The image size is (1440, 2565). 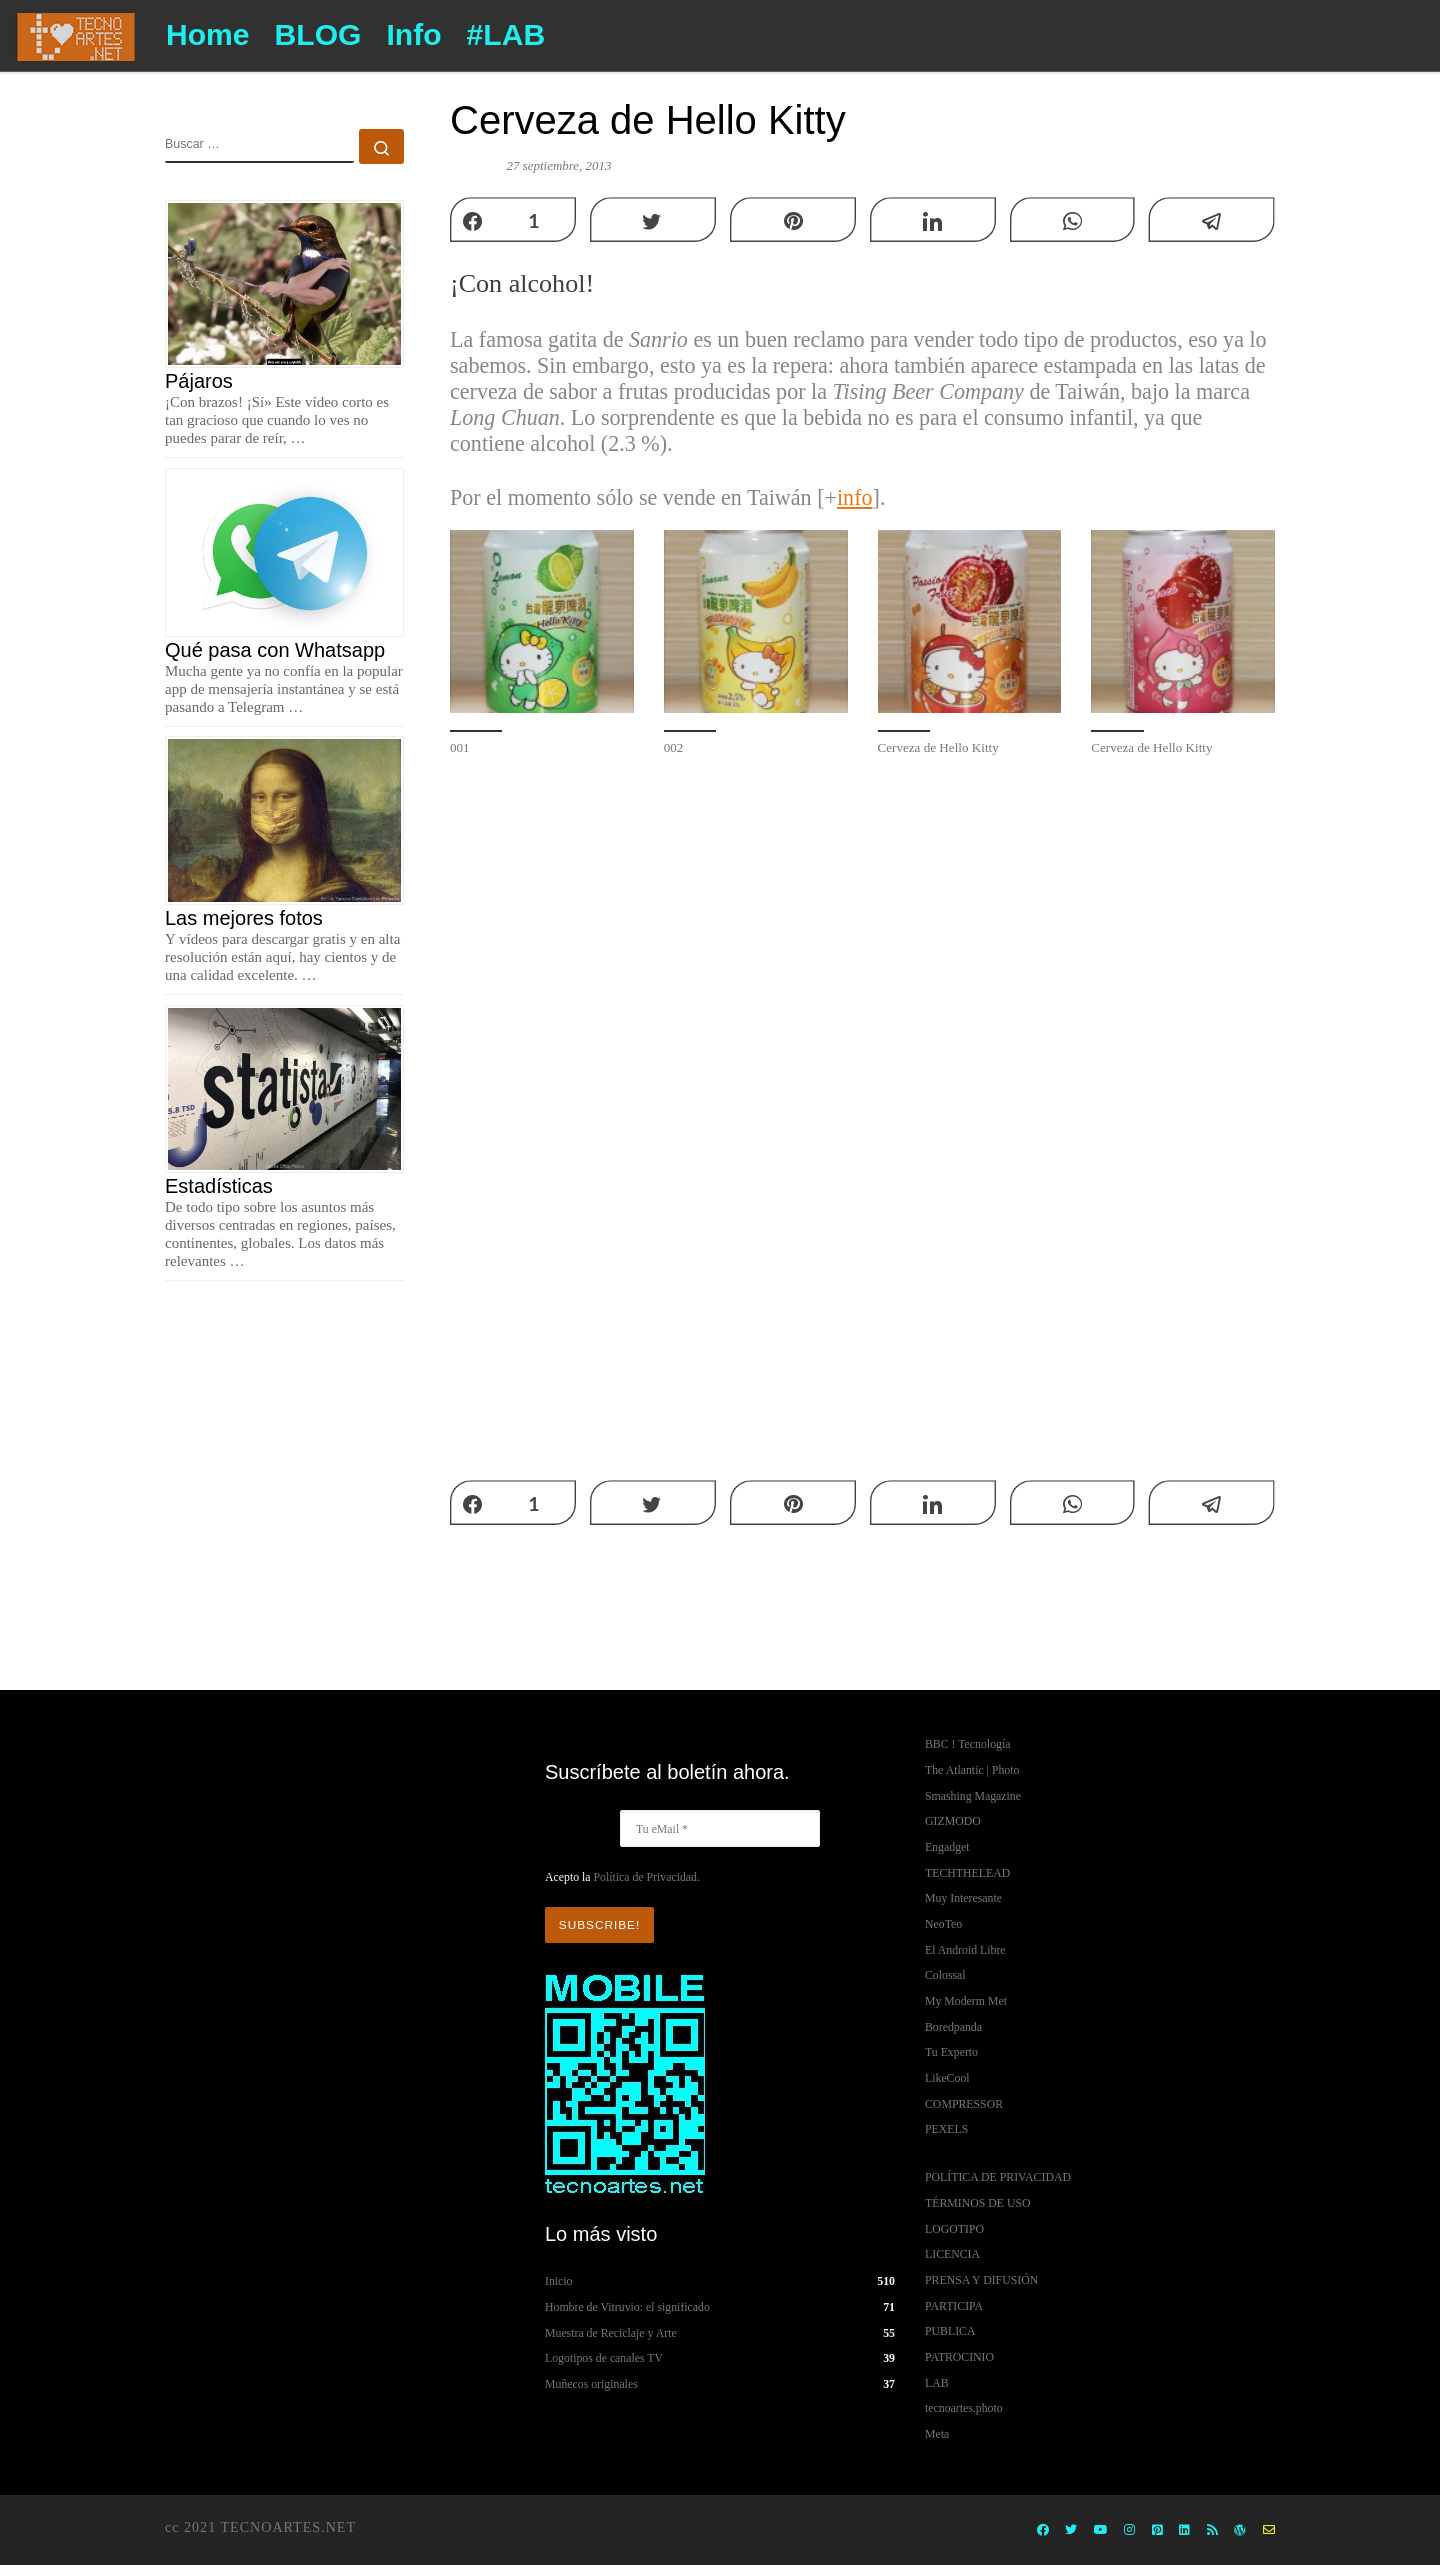 What do you see at coordinates (998, 2177) in the screenshot?
I see `POLÍTICA DE PRIVACIDAD` at bounding box center [998, 2177].